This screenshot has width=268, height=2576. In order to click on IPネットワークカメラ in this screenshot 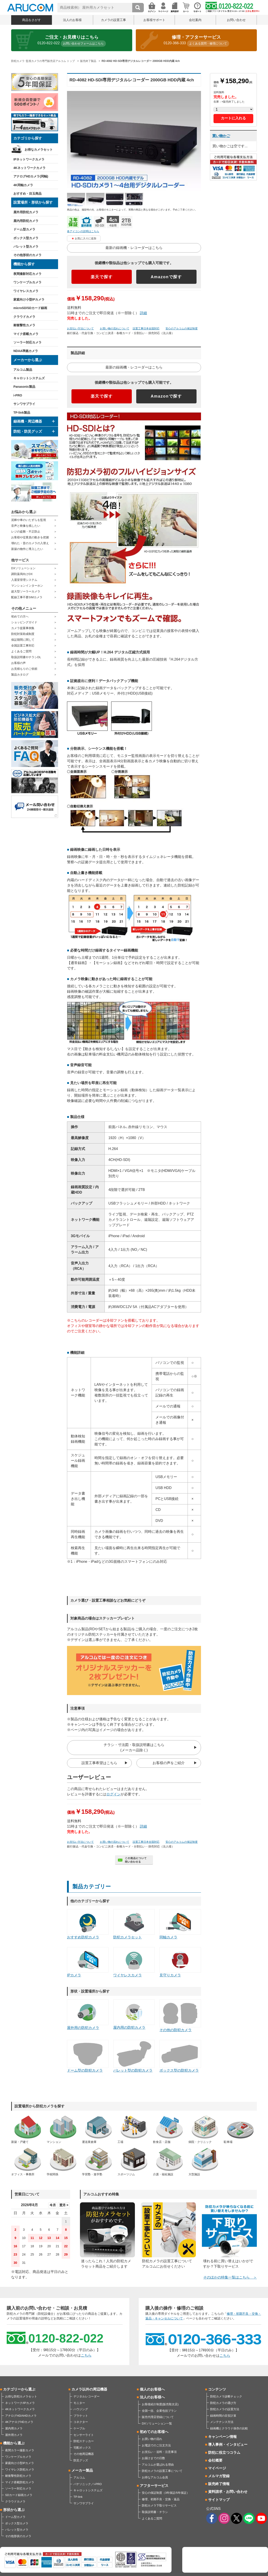, I will do `click(28, 159)`.